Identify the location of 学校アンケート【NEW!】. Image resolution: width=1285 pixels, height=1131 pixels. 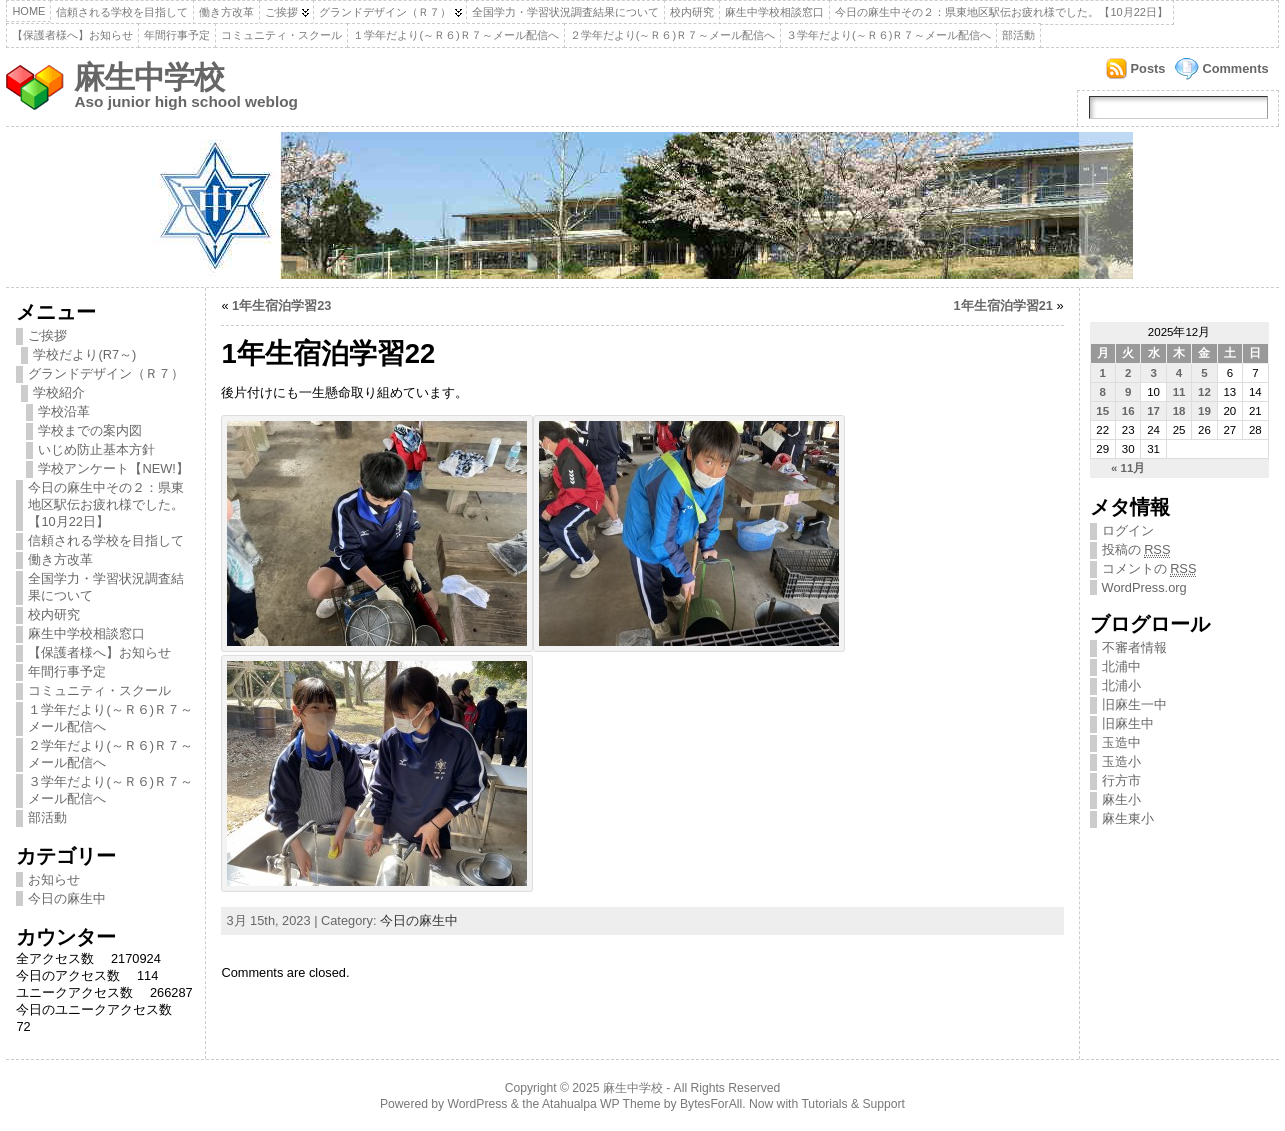
(113, 468).